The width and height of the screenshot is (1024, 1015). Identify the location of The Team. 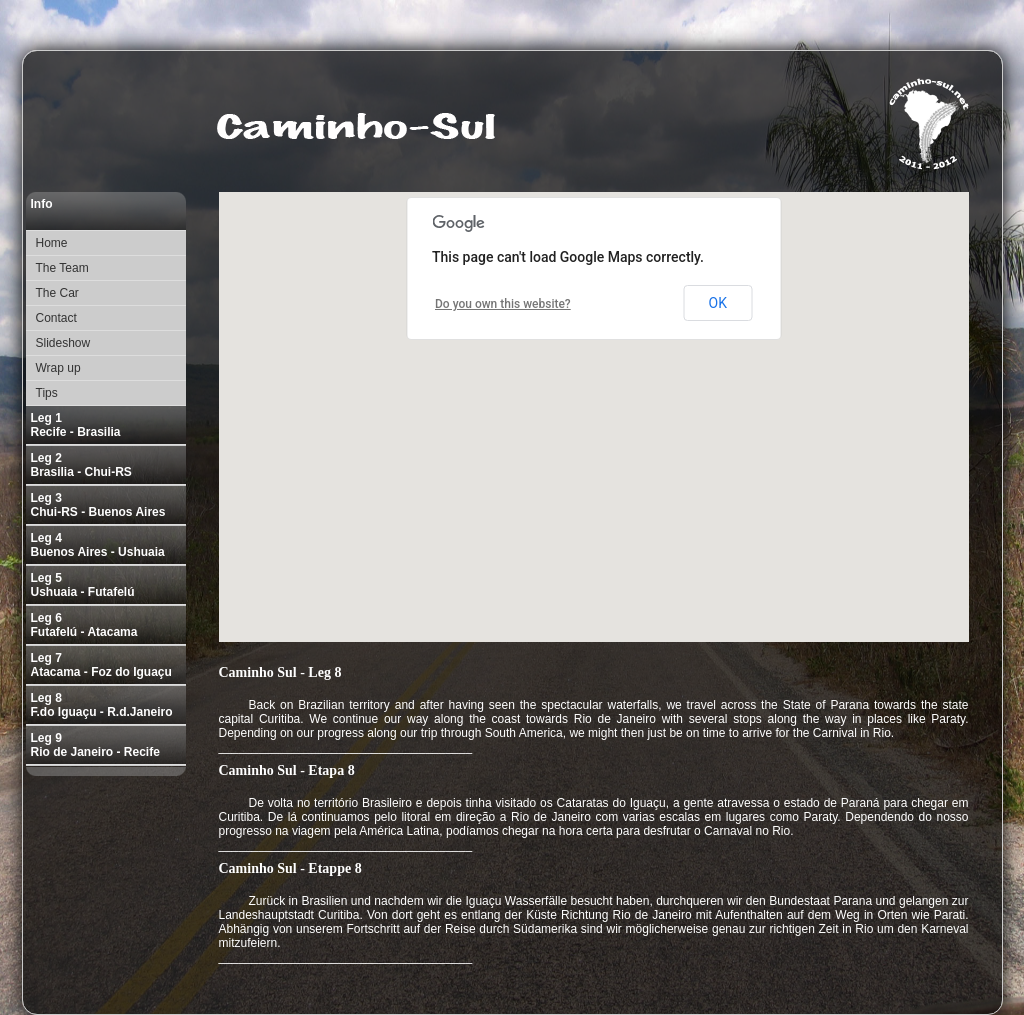
(62, 268).